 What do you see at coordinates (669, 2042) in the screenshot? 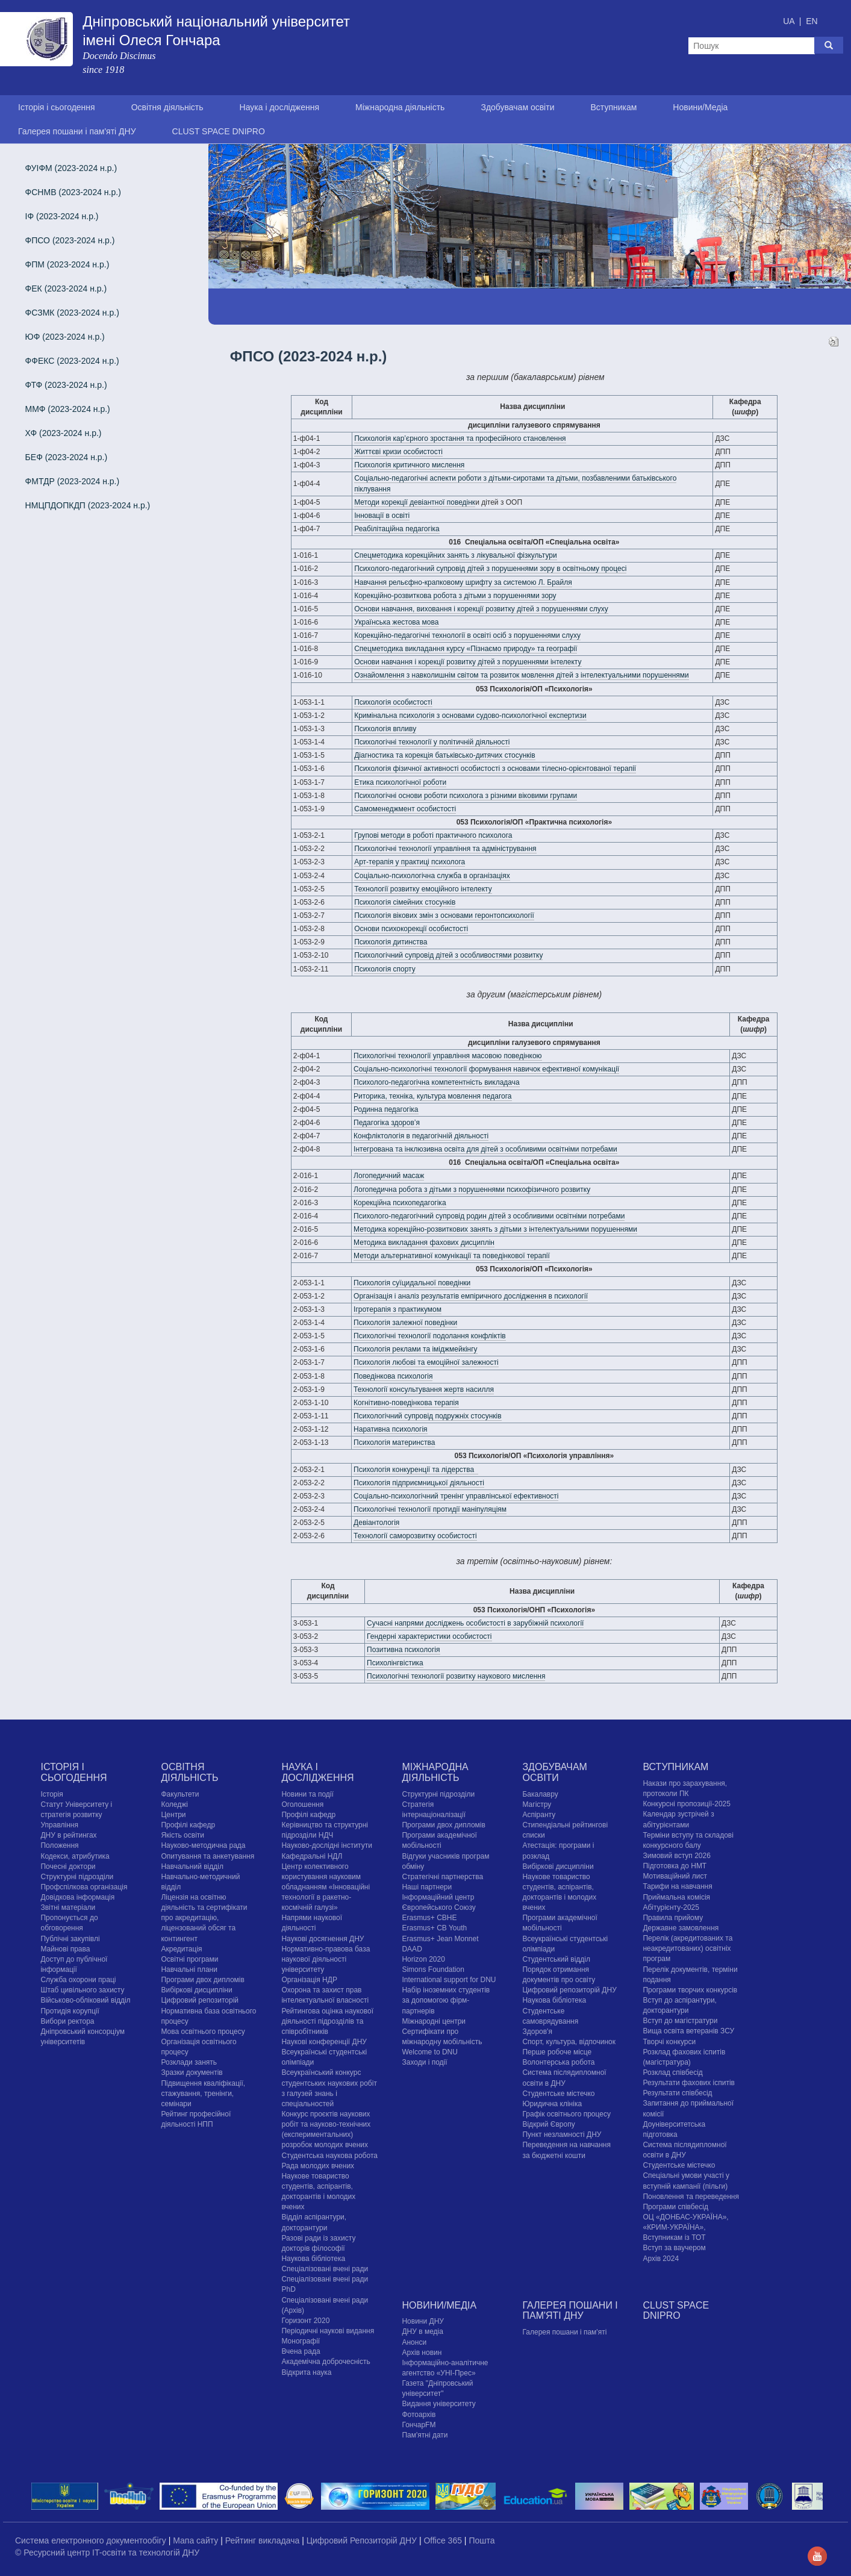
I see `Творчі конкурси` at bounding box center [669, 2042].